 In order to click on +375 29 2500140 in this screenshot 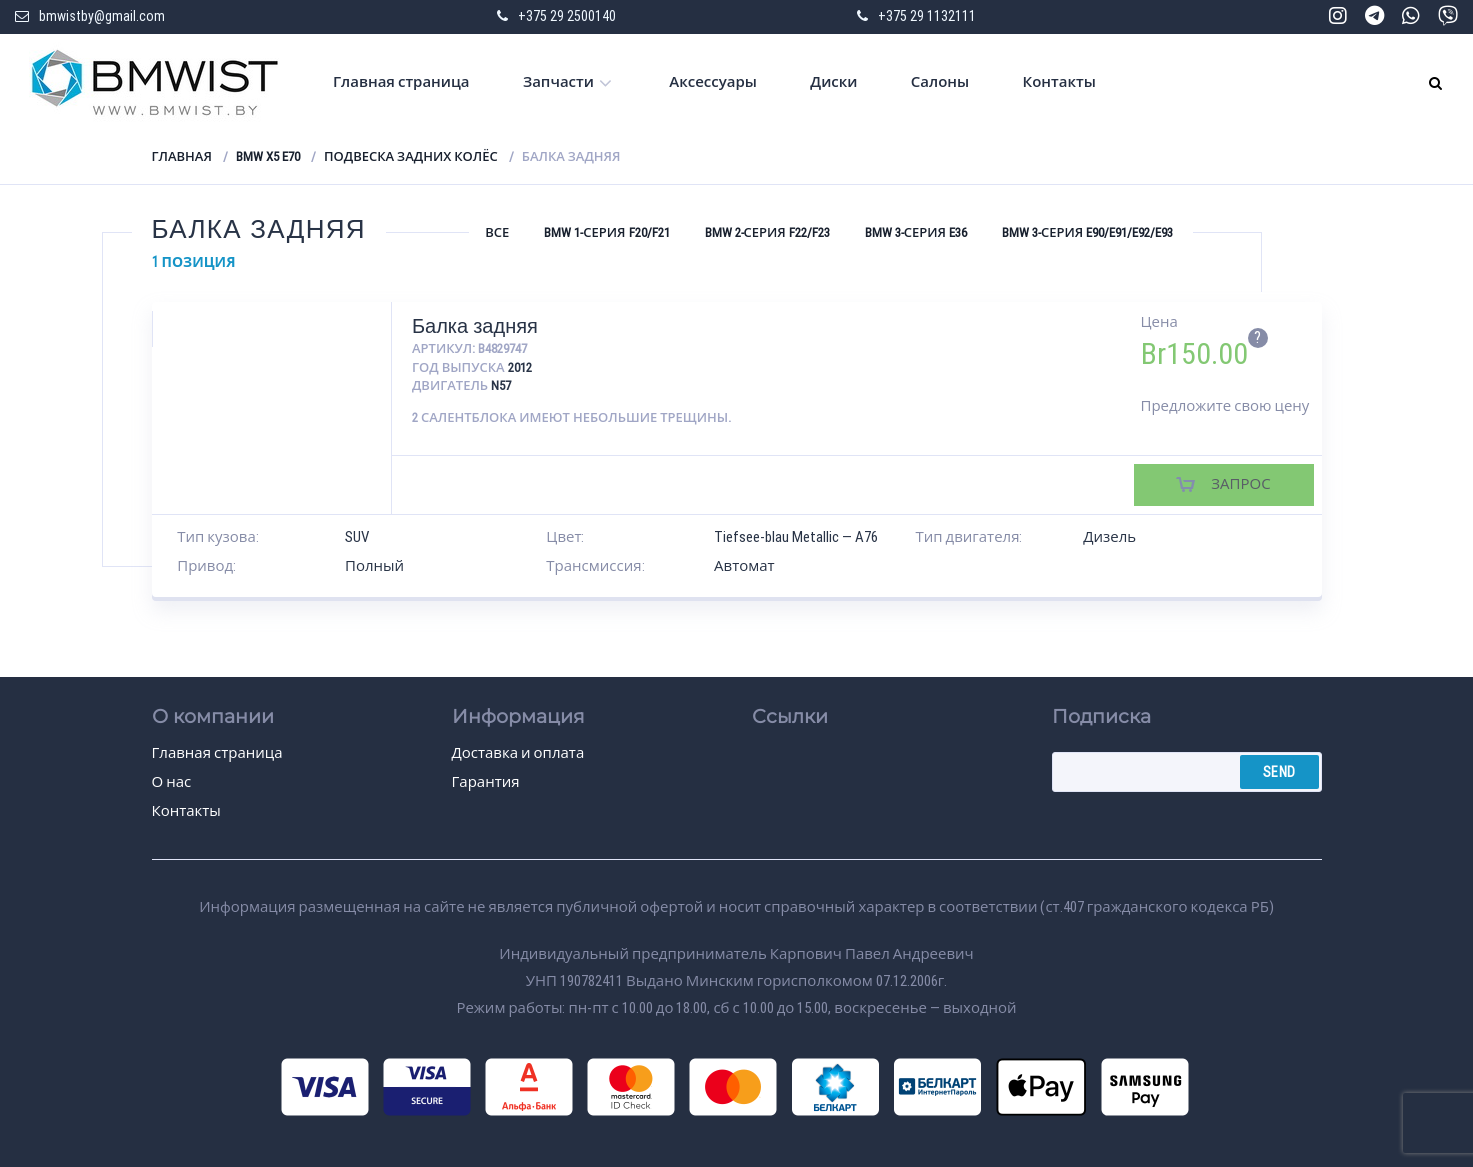, I will do `click(567, 16)`.